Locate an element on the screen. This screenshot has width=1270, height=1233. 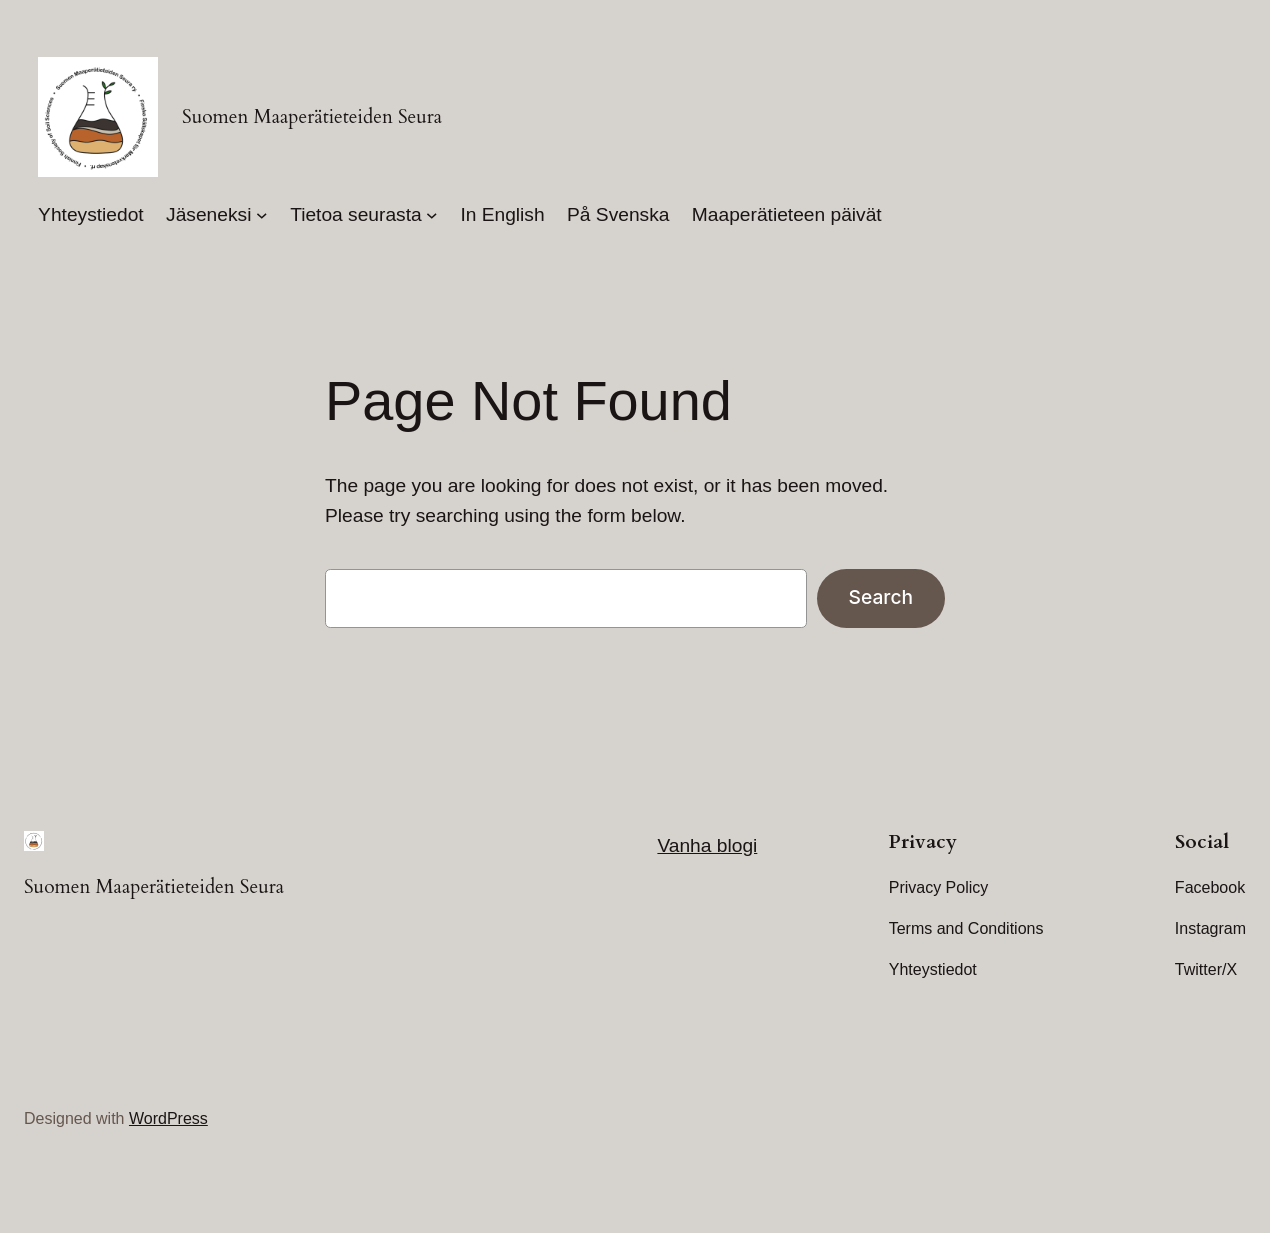
[Jäseneksi submenu] is located at coordinates (262, 215).